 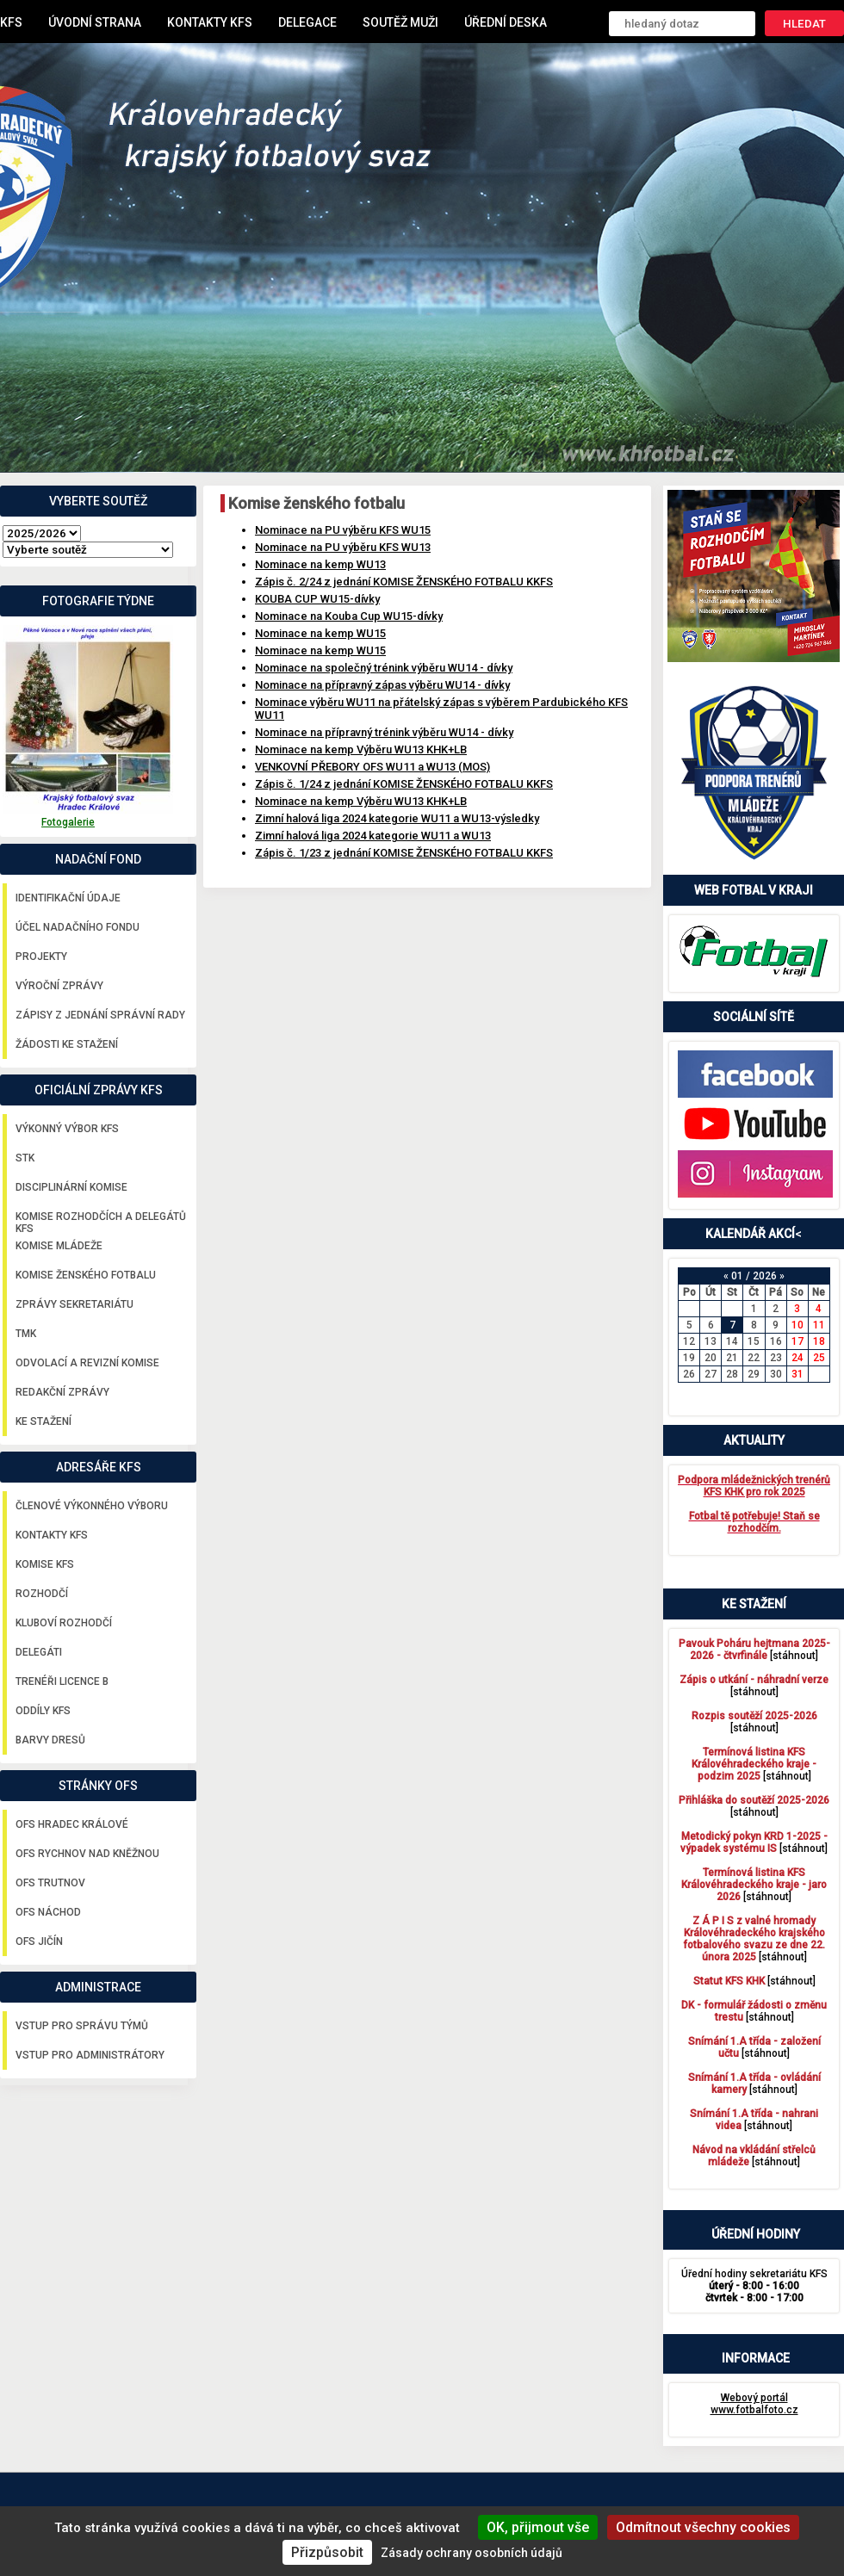 What do you see at coordinates (703, 2527) in the screenshot?
I see `Odmítnout všechny cookies` at bounding box center [703, 2527].